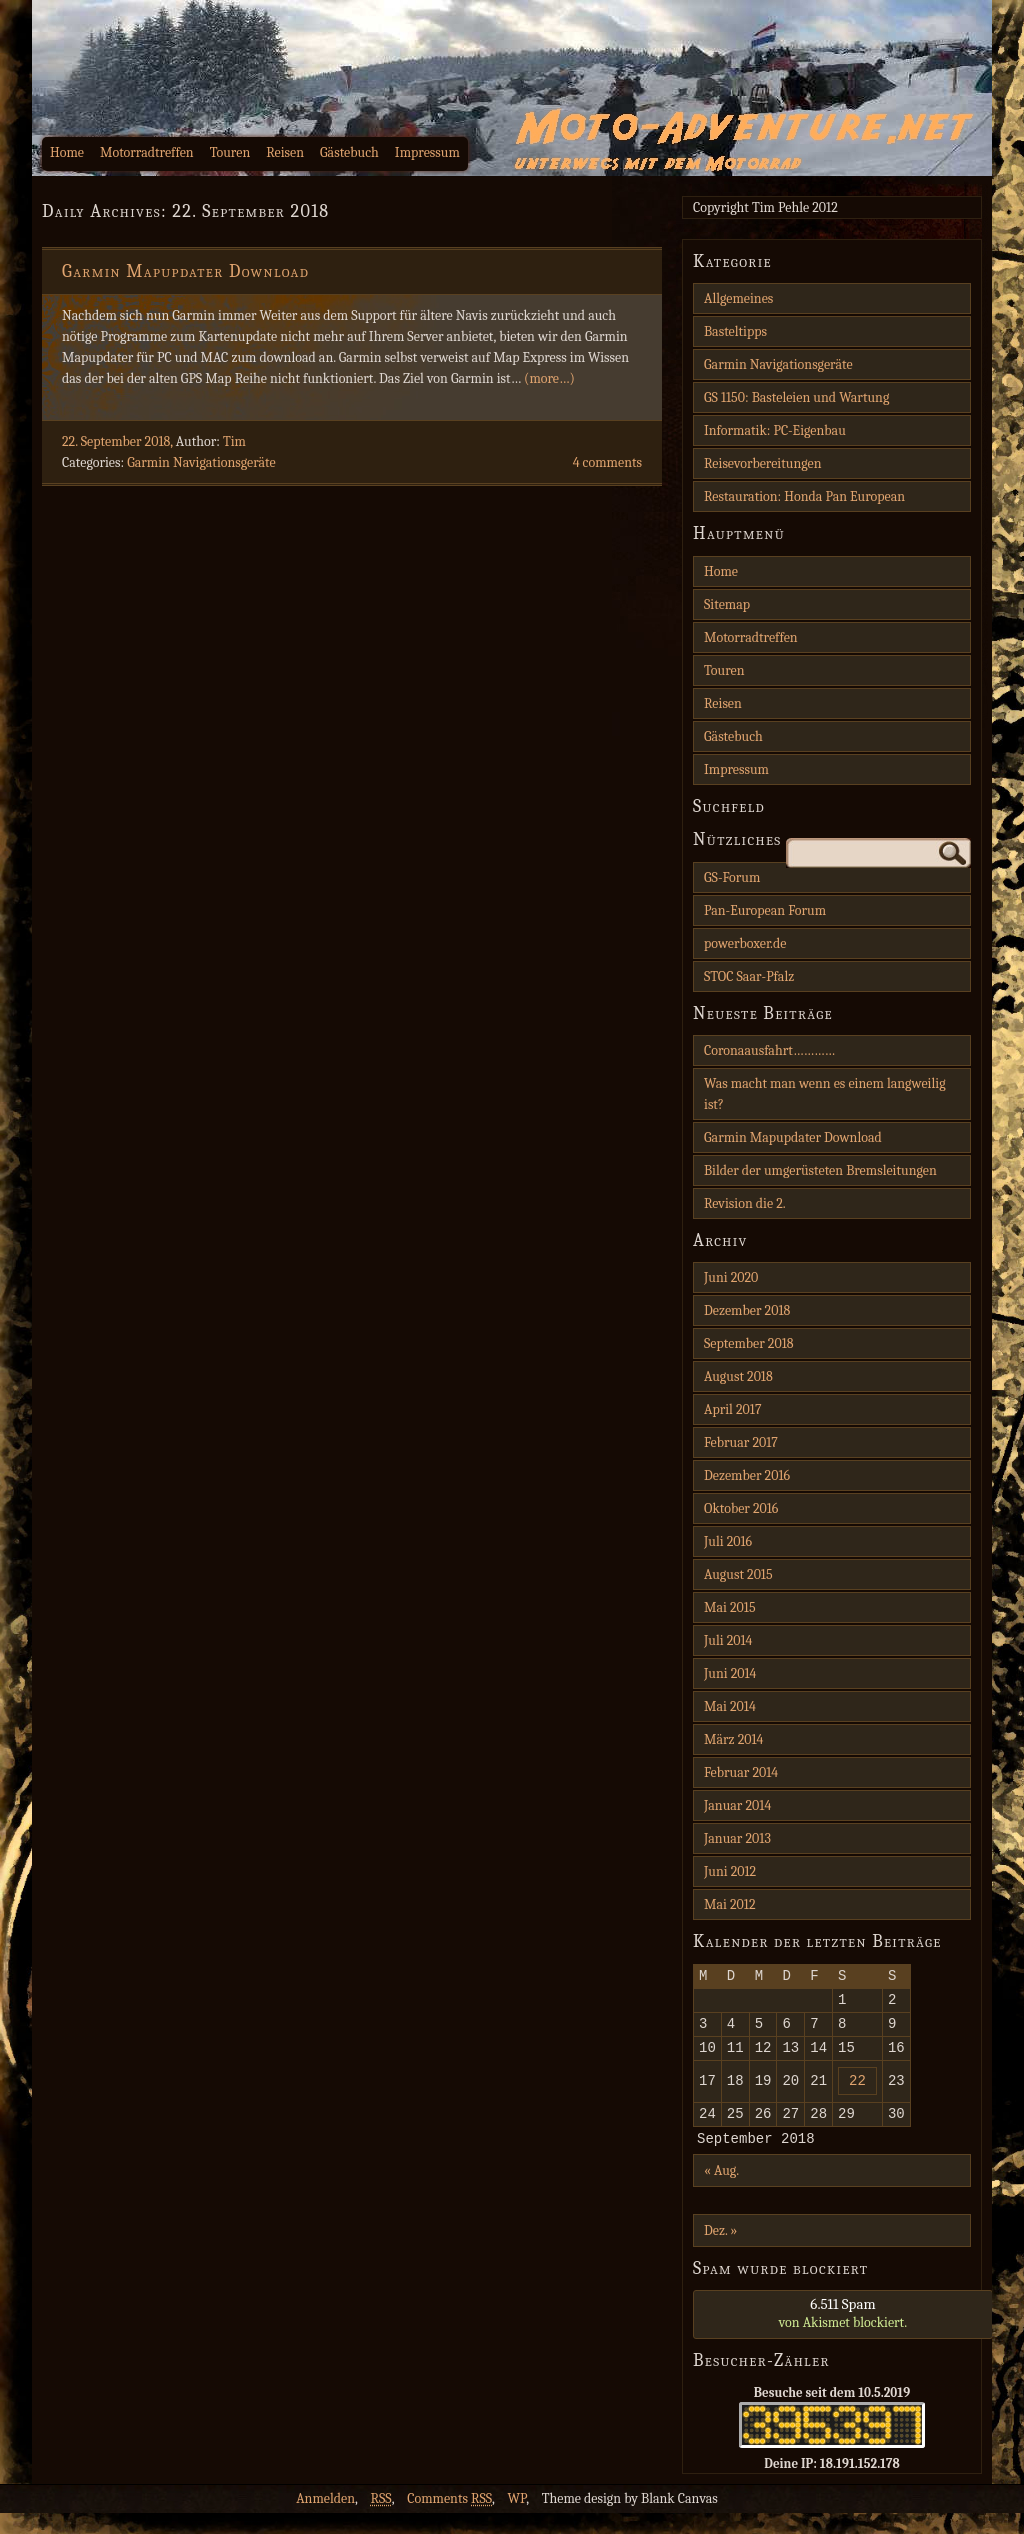 This screenshot has width=1024, height=2534. Describe the element at coordinates (449, 2519) in the screenshot. I see `Comments` at that location.